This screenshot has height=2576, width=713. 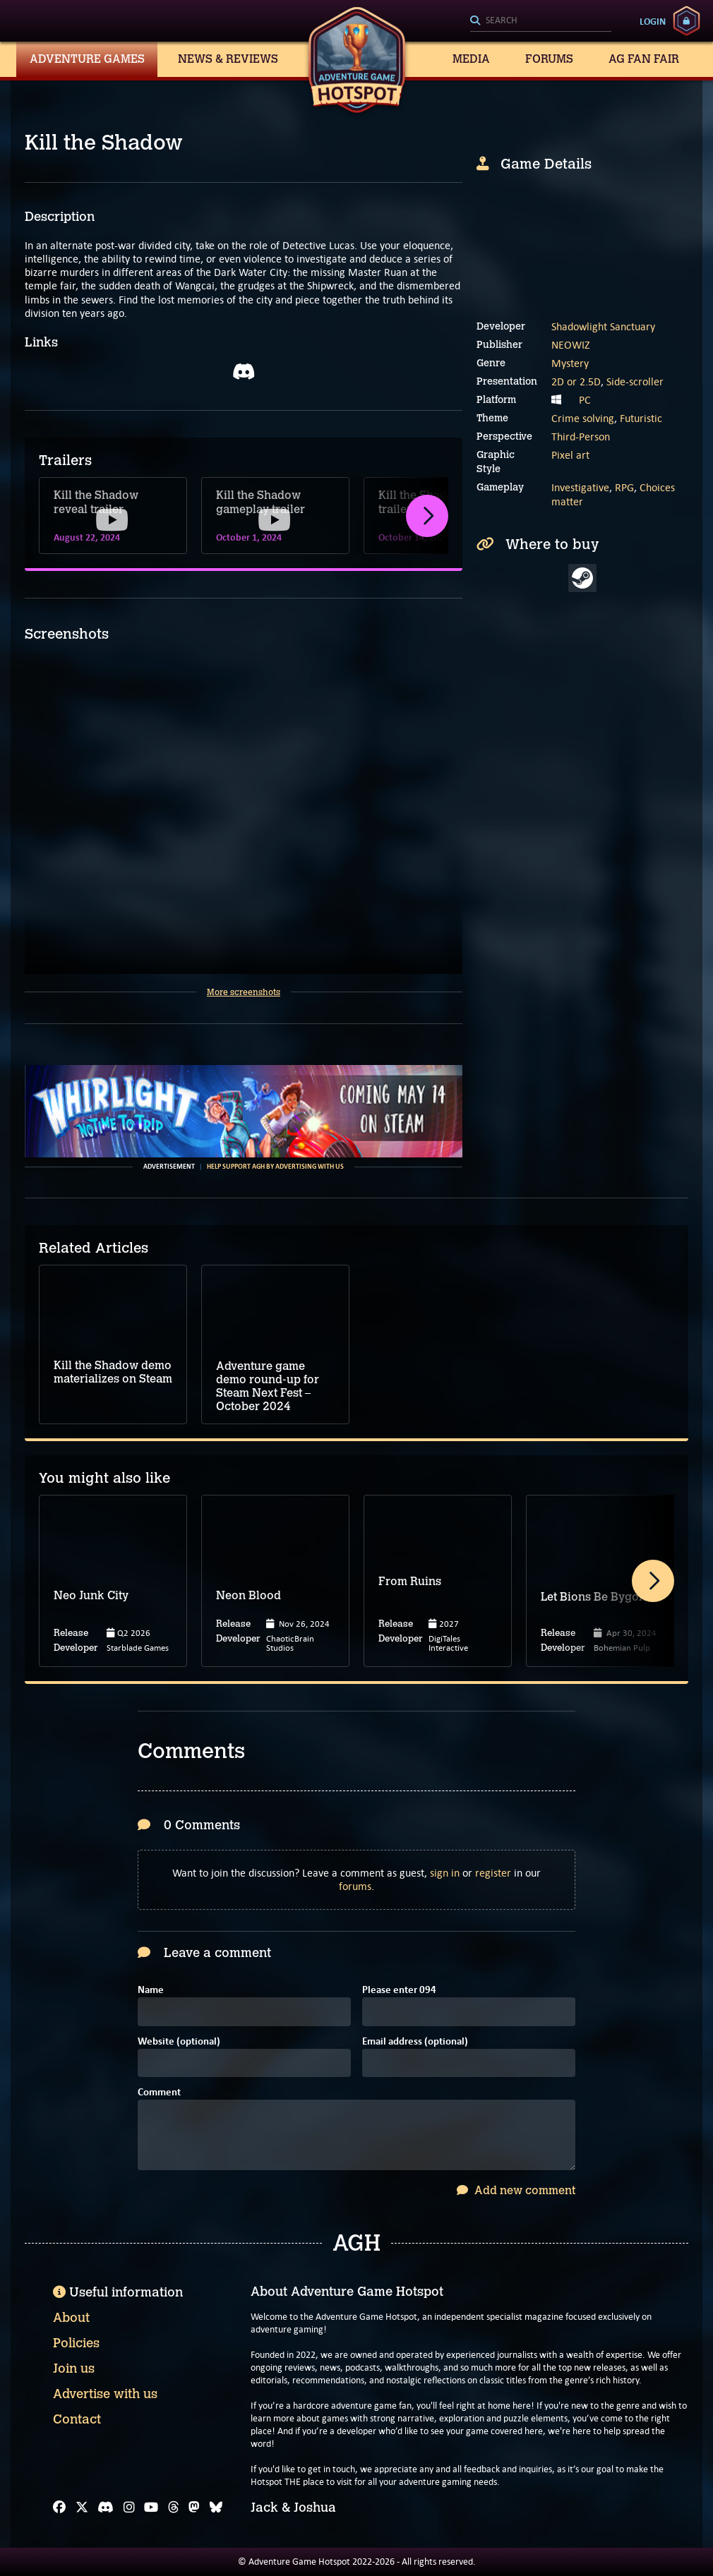 I want to click on Investigative, so click(x=580, y=487).